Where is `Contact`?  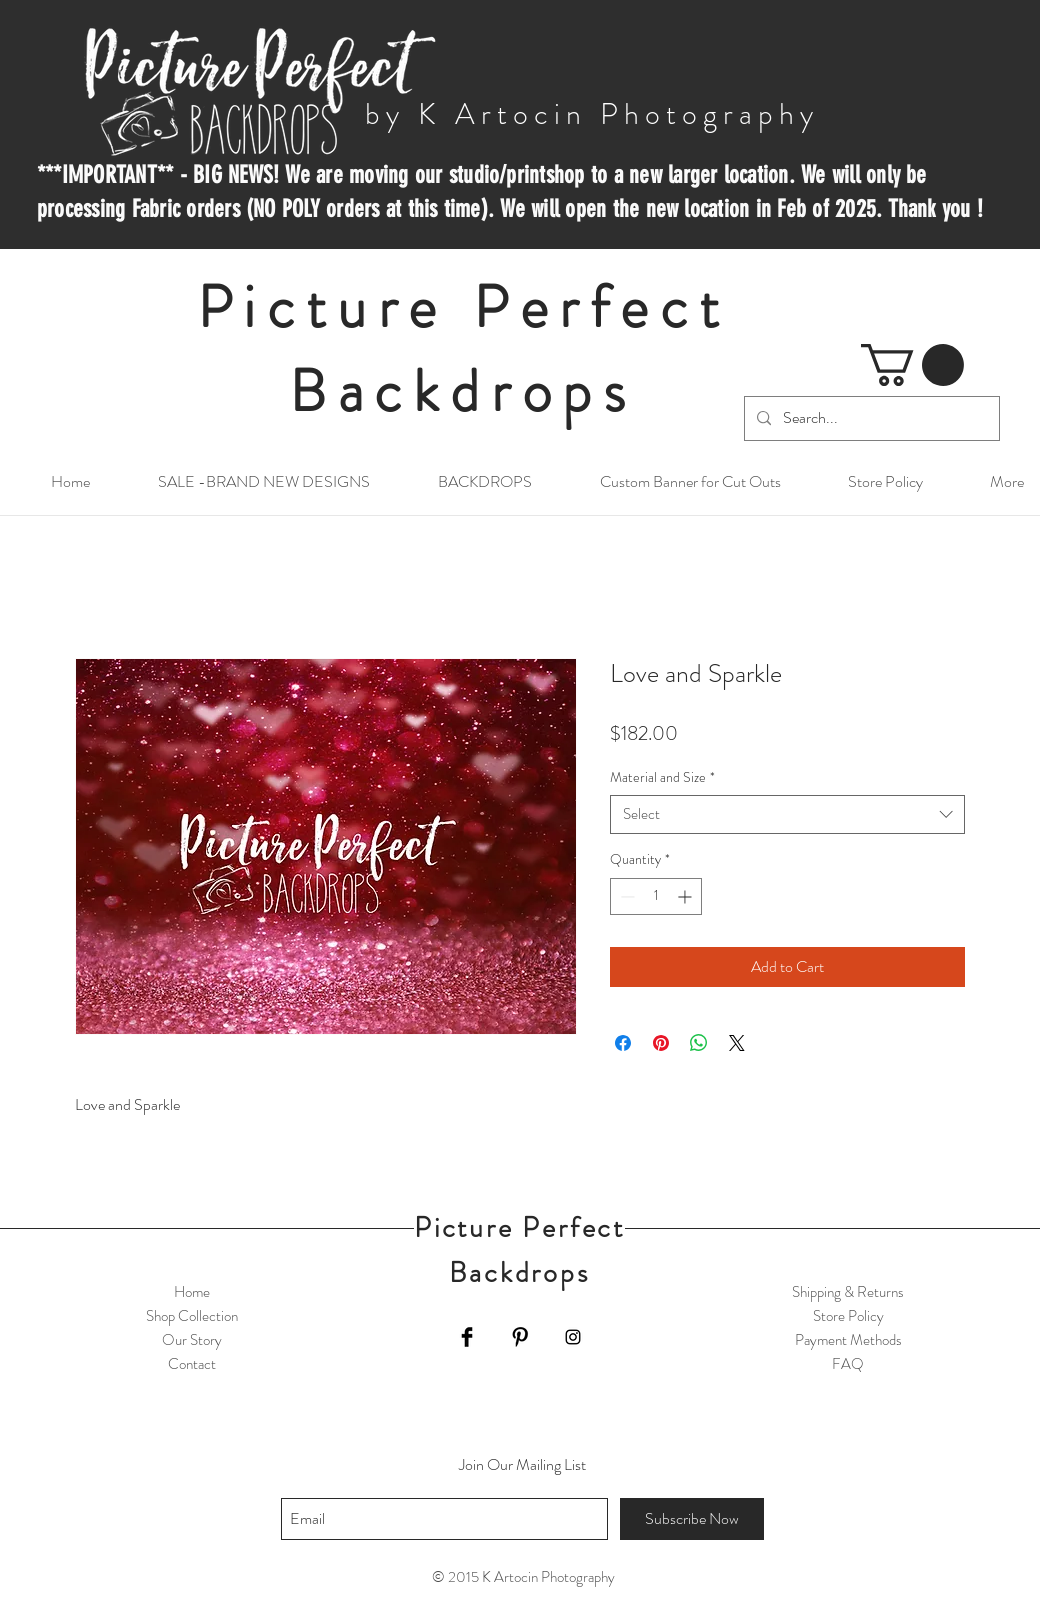
Contact is located at coordinates (192, 1364).